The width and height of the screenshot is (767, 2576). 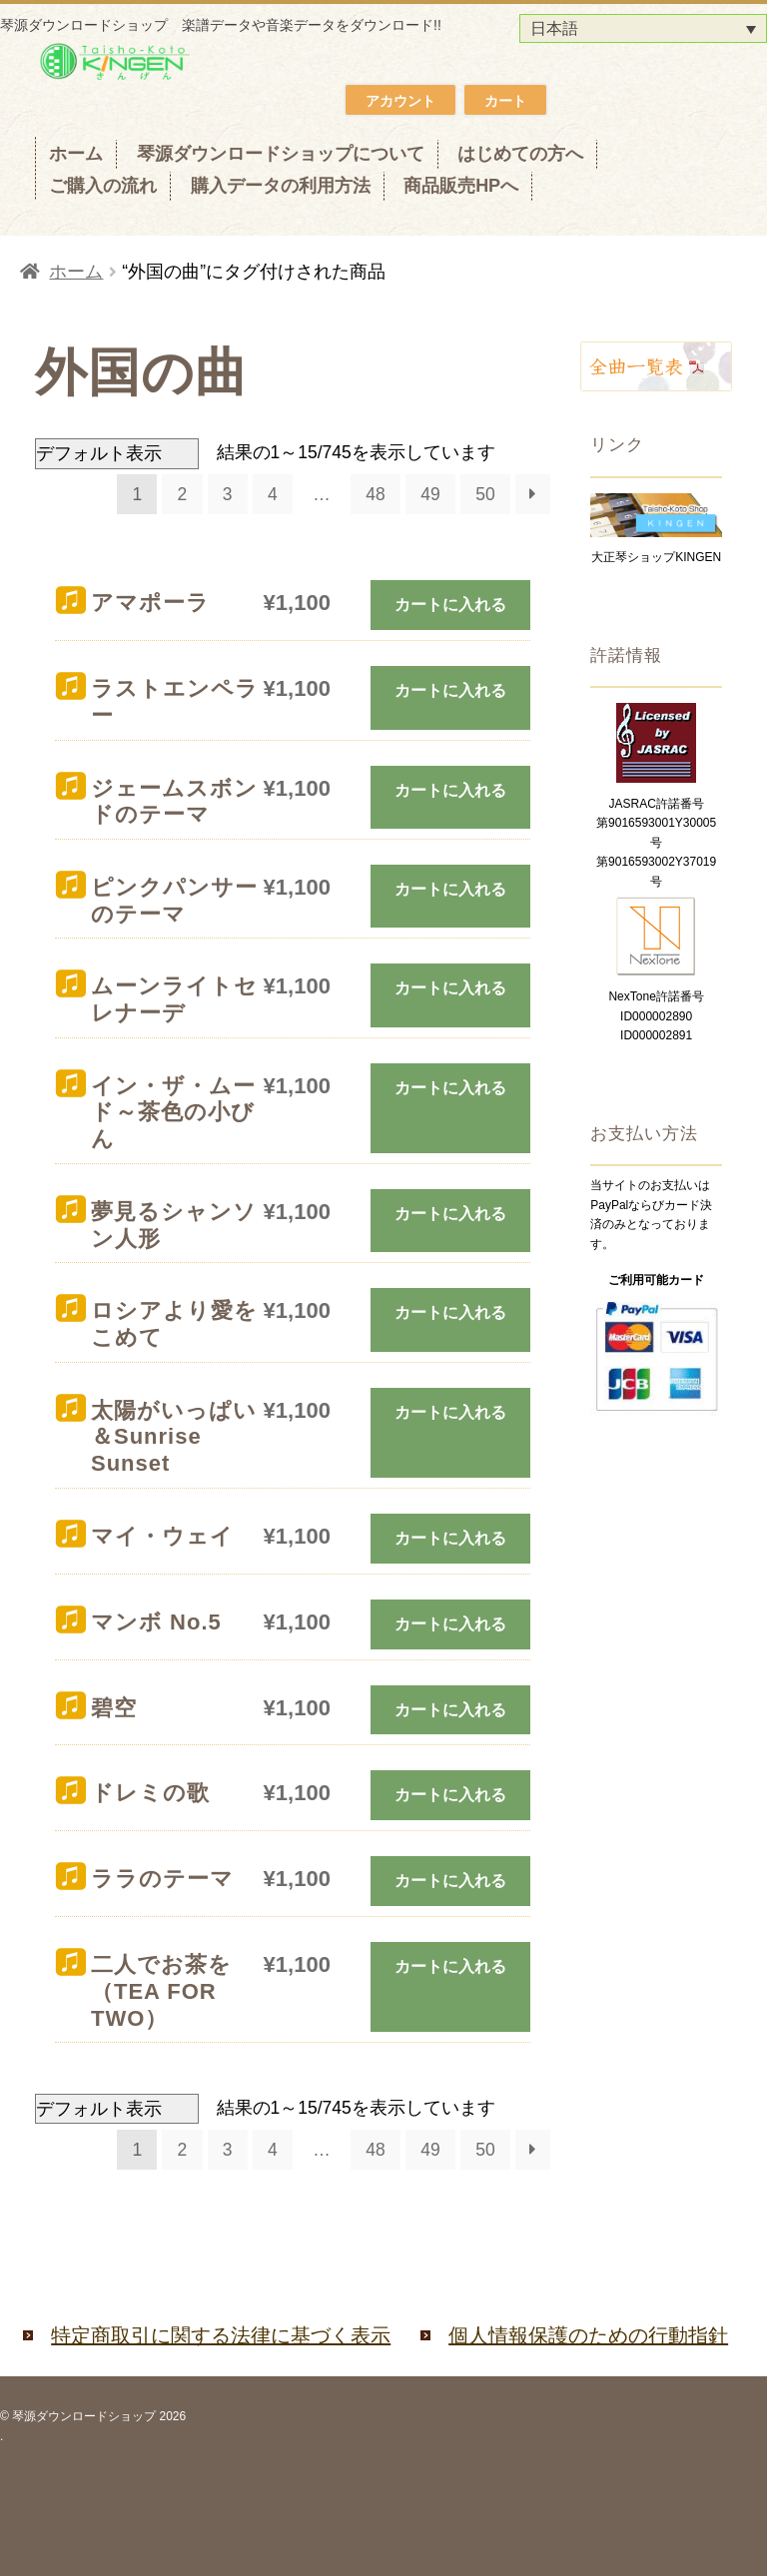 I want to click on カートに入れる [お買い物カゴに追加: 「碧空」], so click(x=450, y=1709).